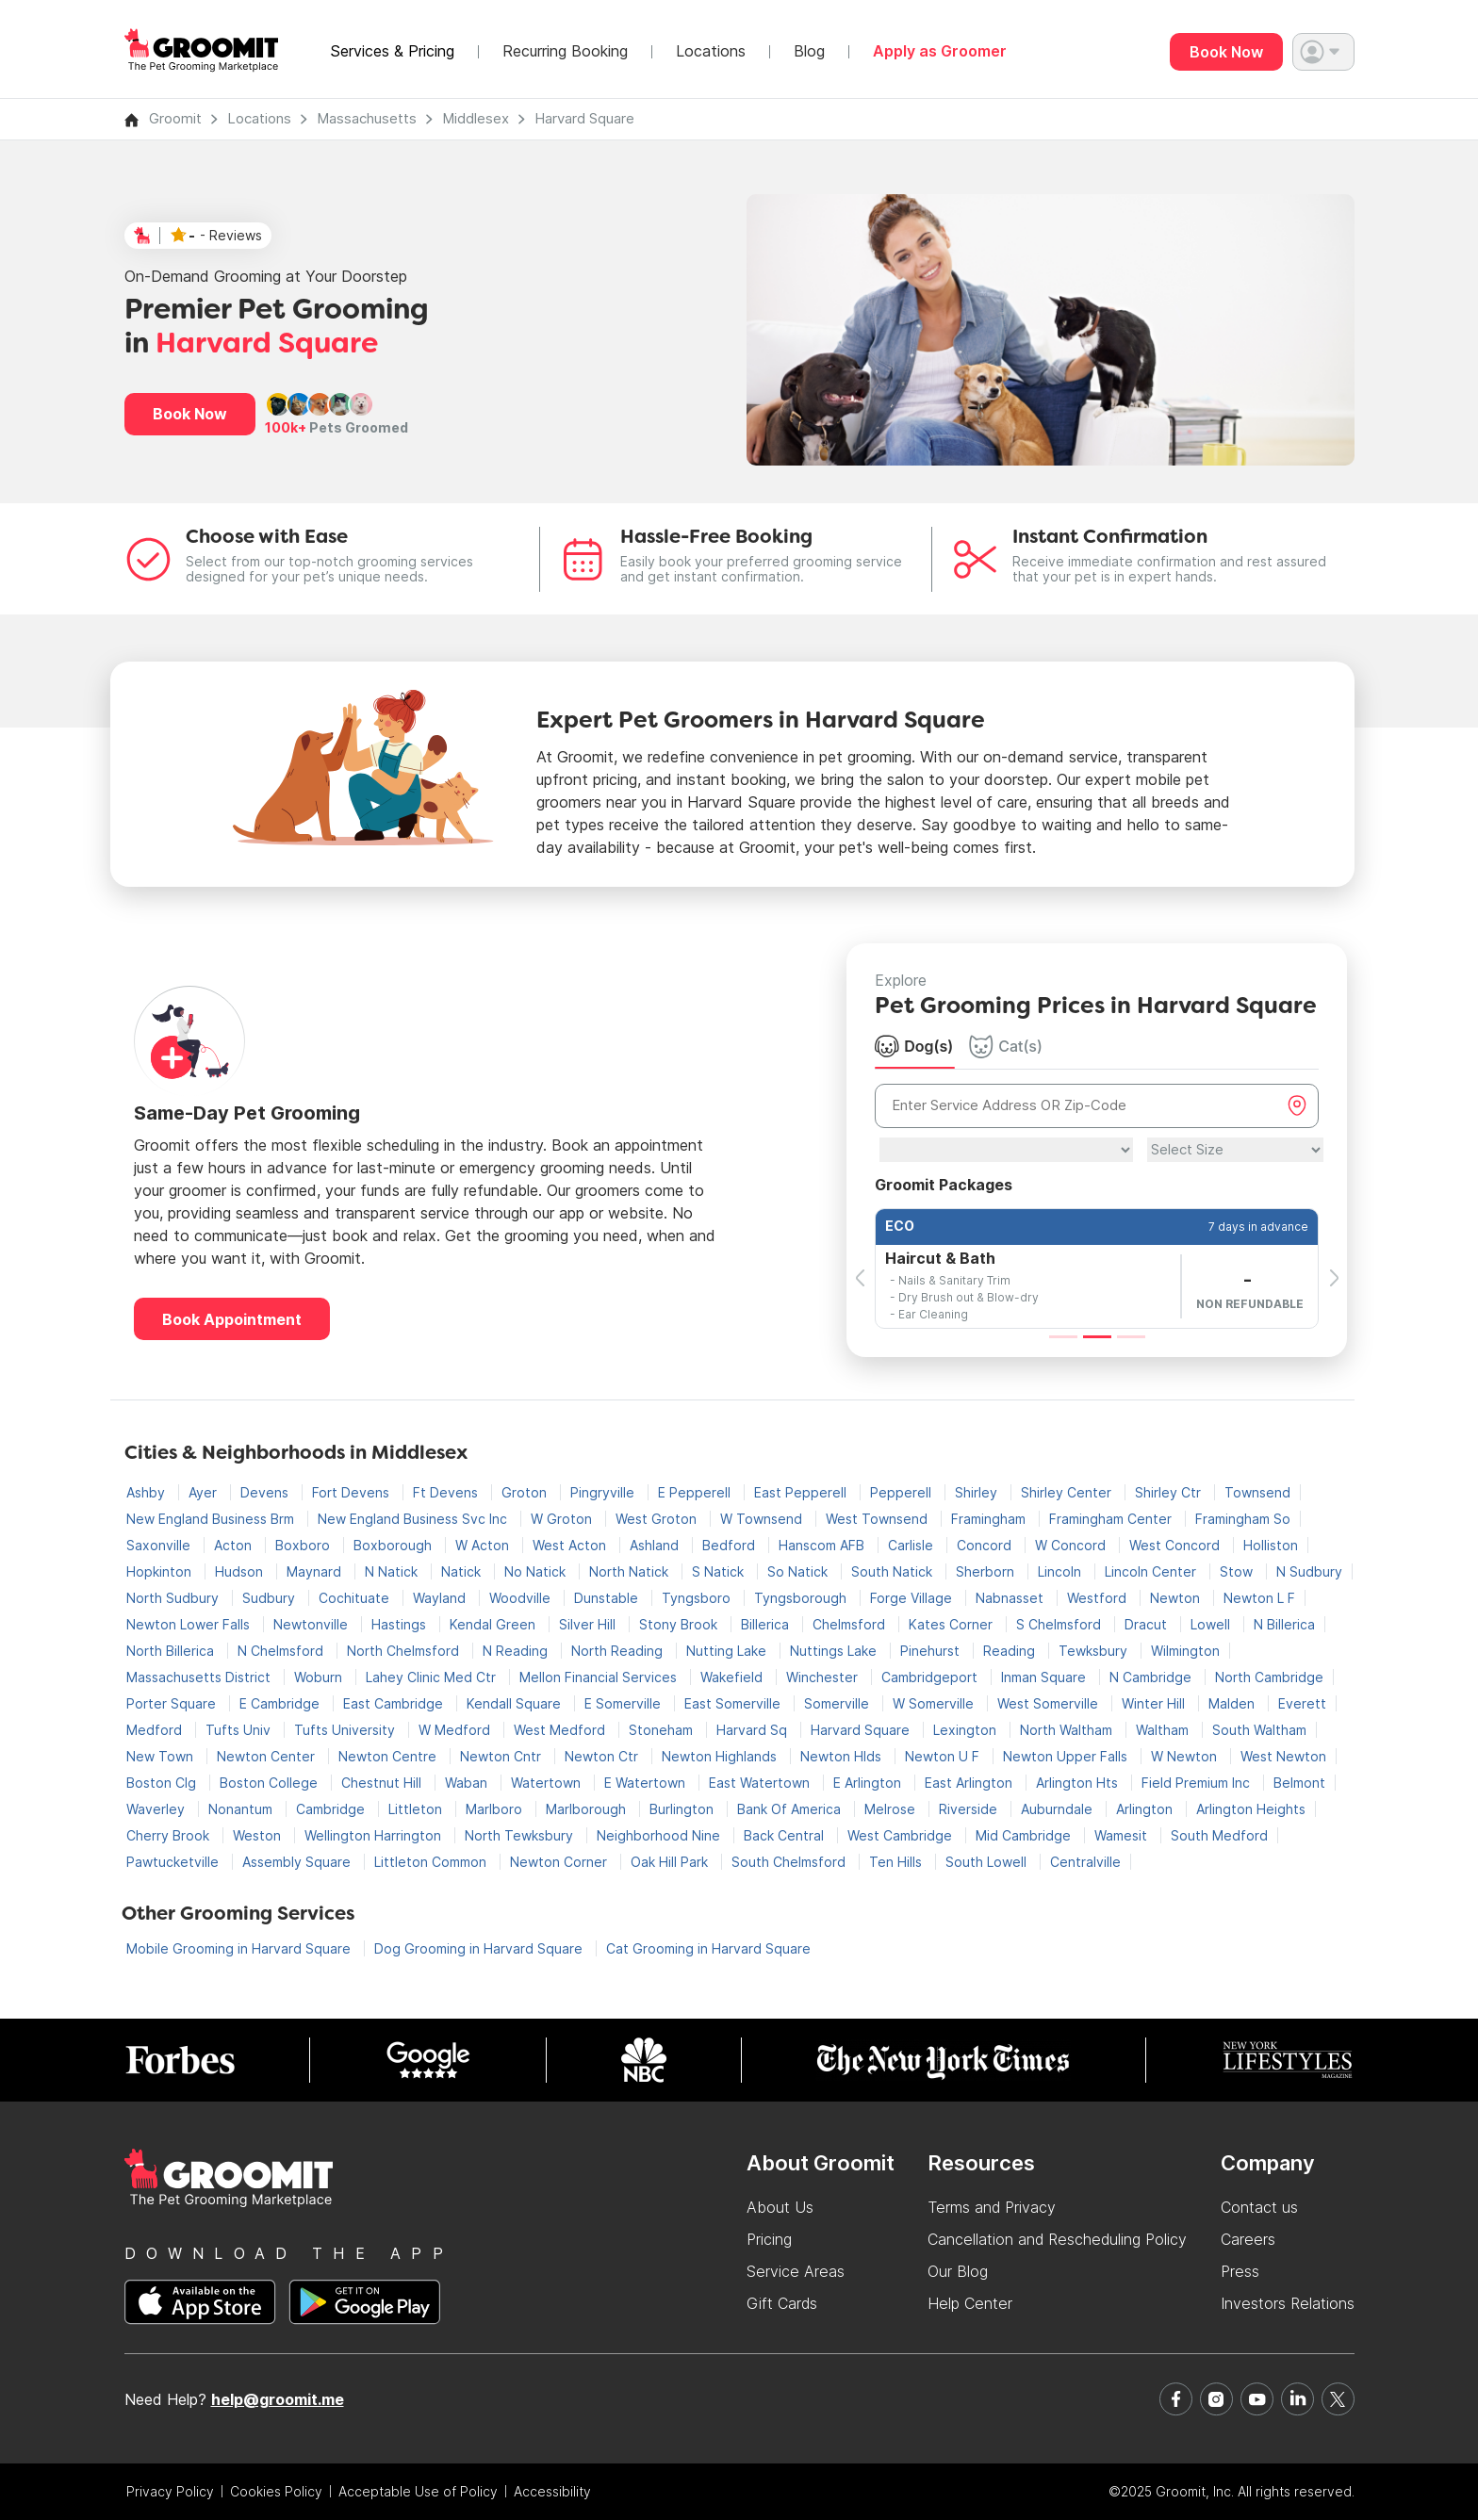  What do you see at coordinates (1240, 2271) in the screenshot?
I see `Press` at bounding box center [1240, 2271].